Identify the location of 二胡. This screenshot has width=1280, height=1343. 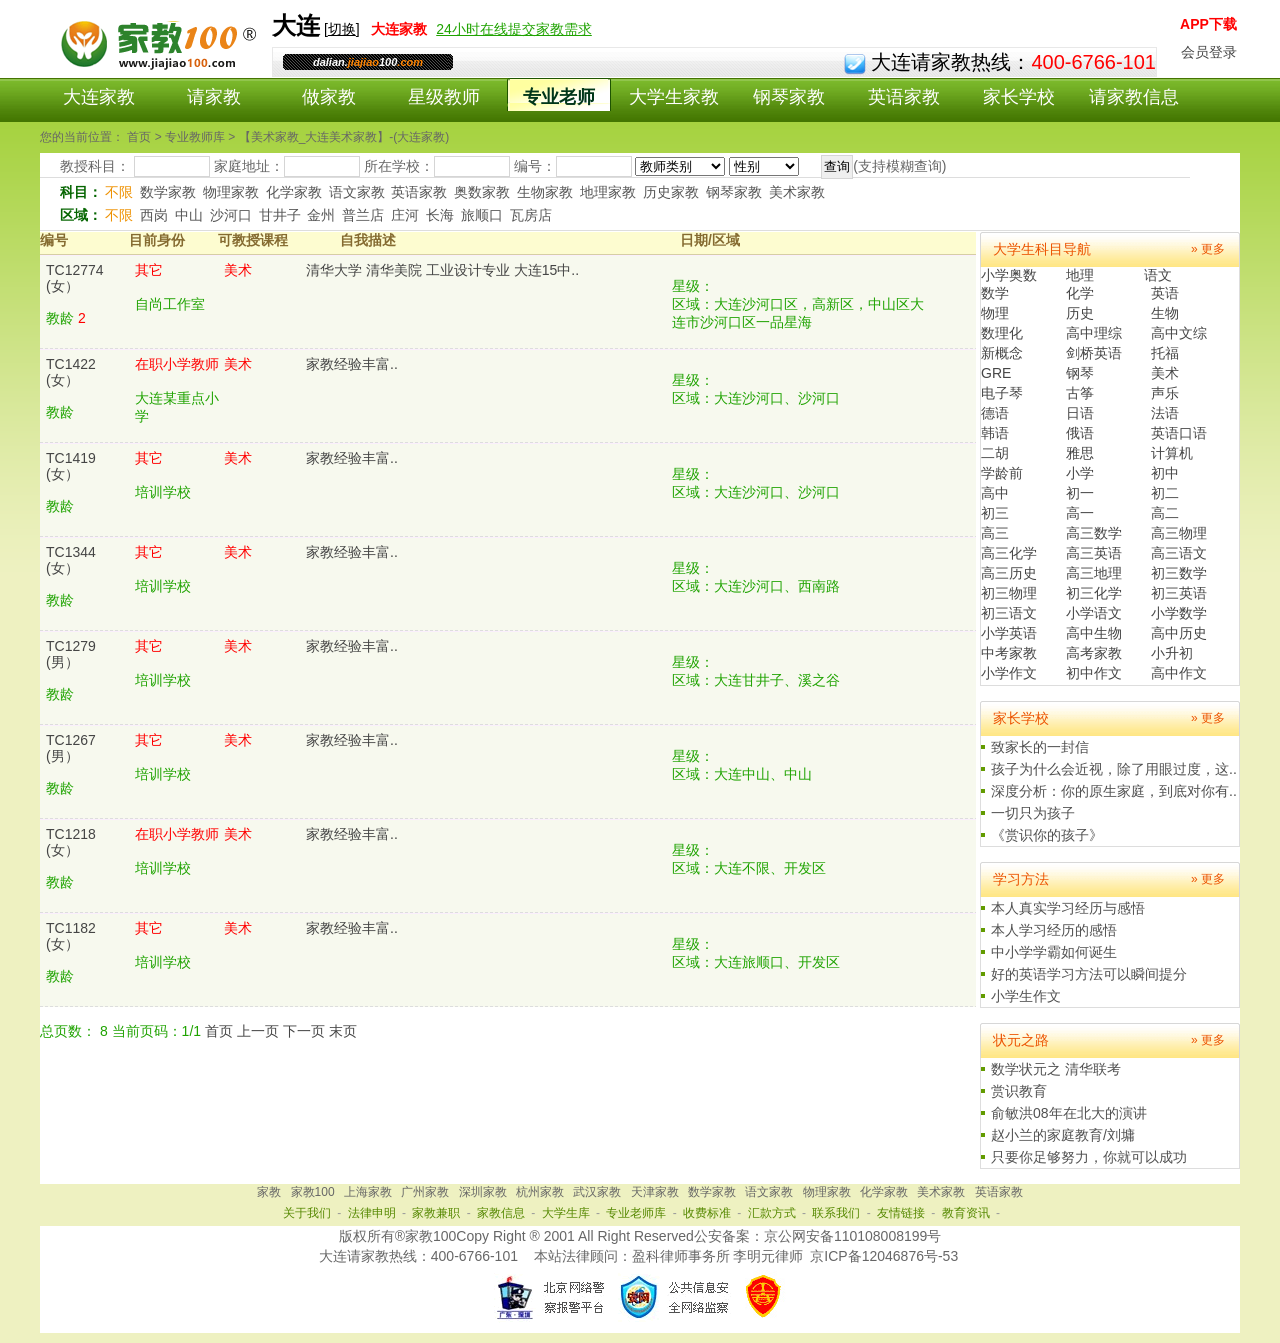
(995, 453).